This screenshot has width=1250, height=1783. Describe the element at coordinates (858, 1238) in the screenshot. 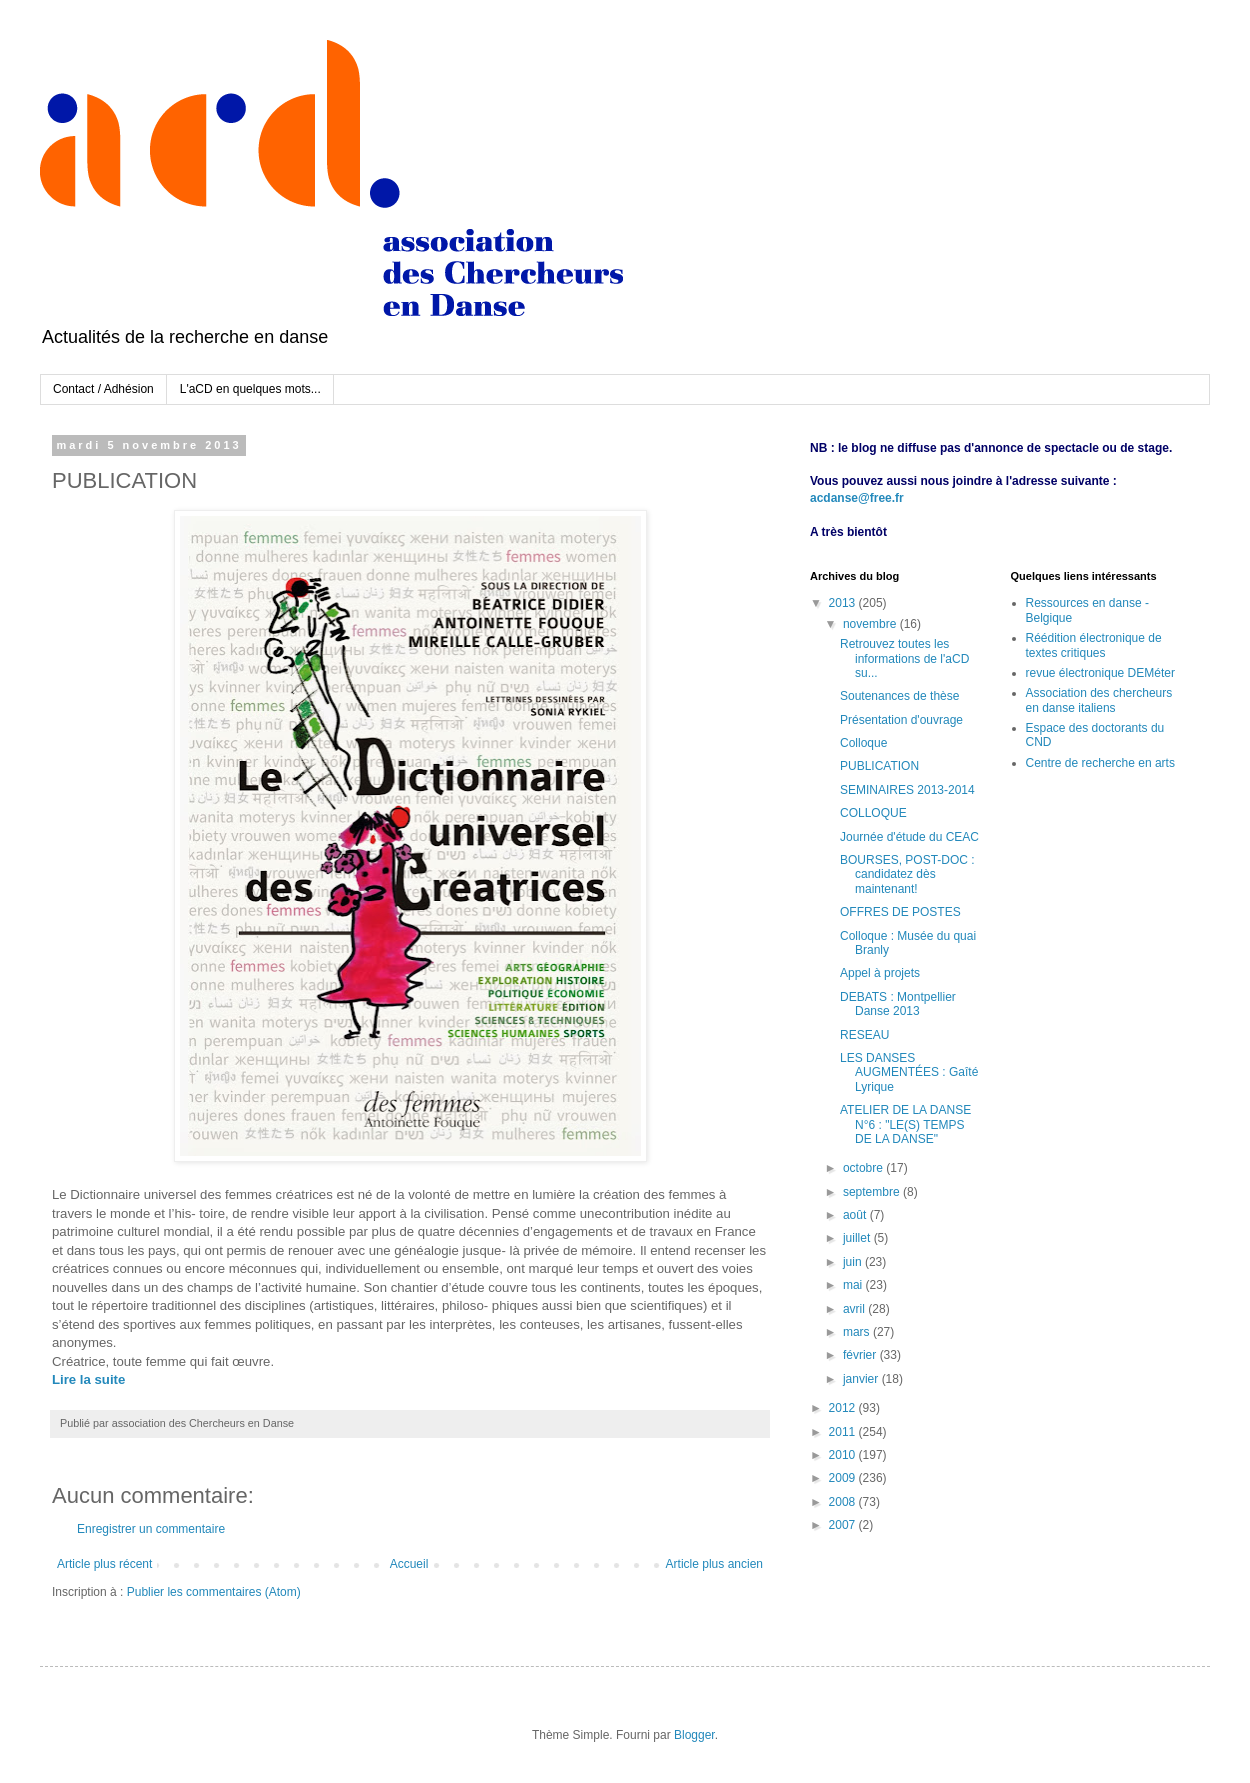

I see `juillet` at that location.